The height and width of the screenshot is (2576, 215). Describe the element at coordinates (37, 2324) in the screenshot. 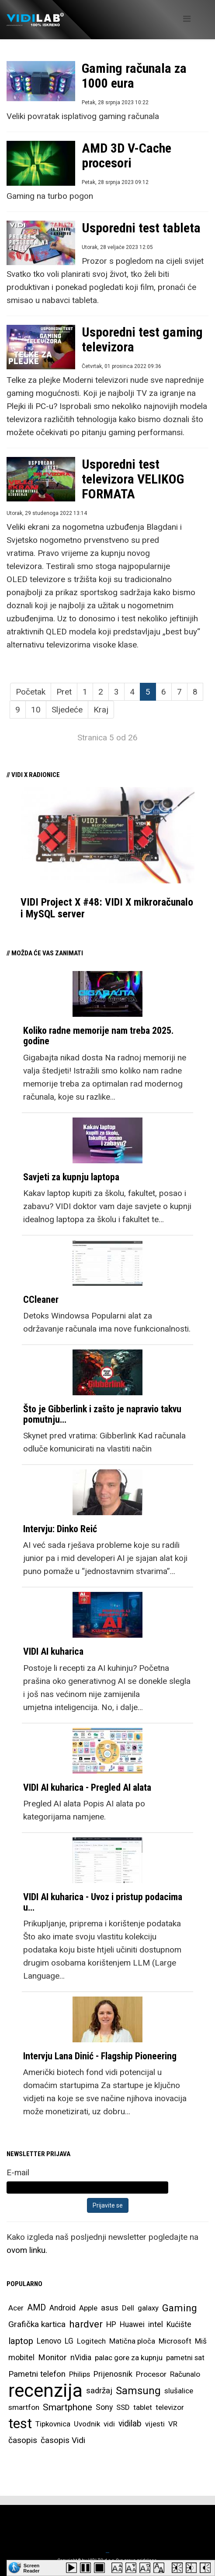

I see `Grafička kartica` at that location.